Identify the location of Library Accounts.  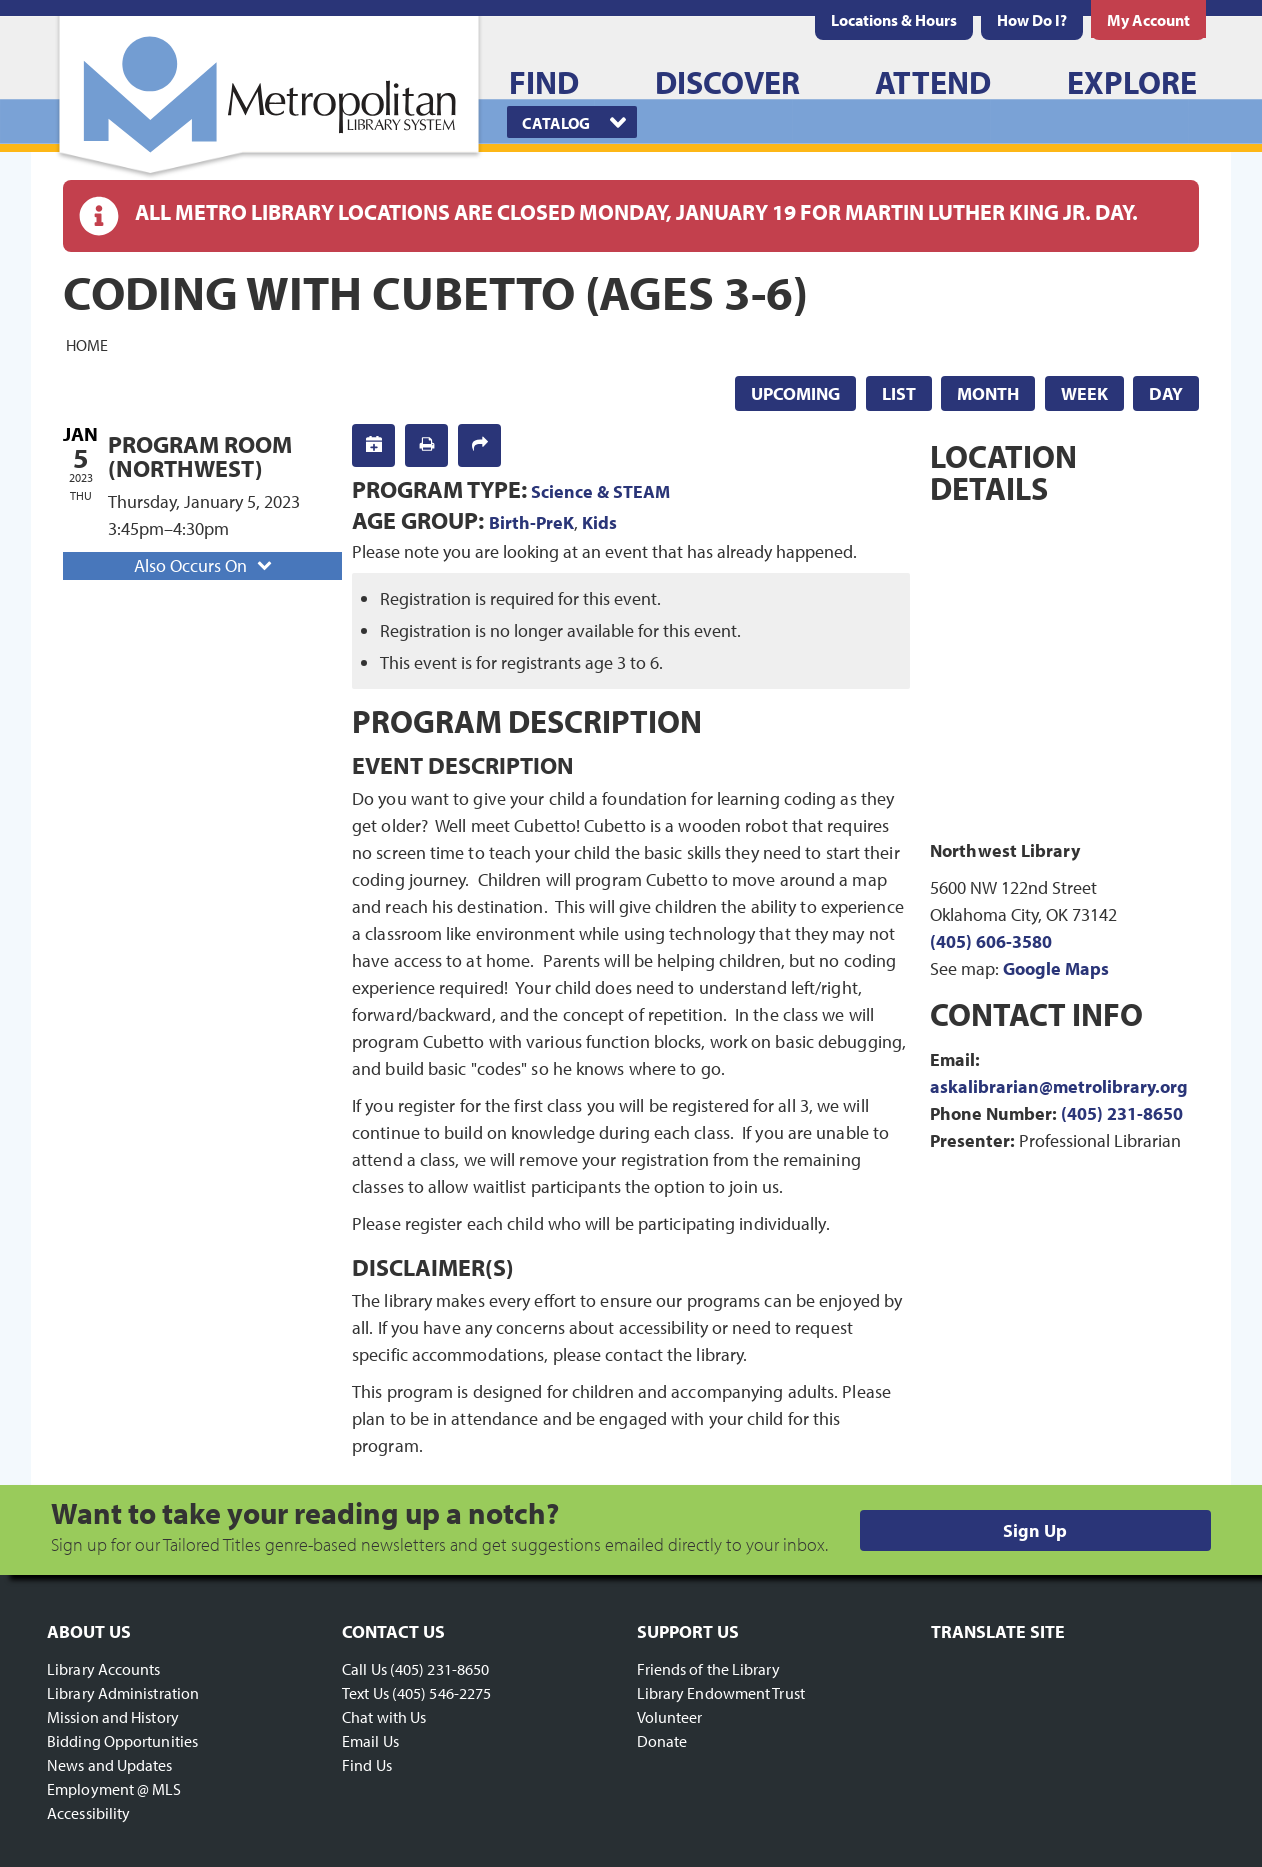
(104, 1669).